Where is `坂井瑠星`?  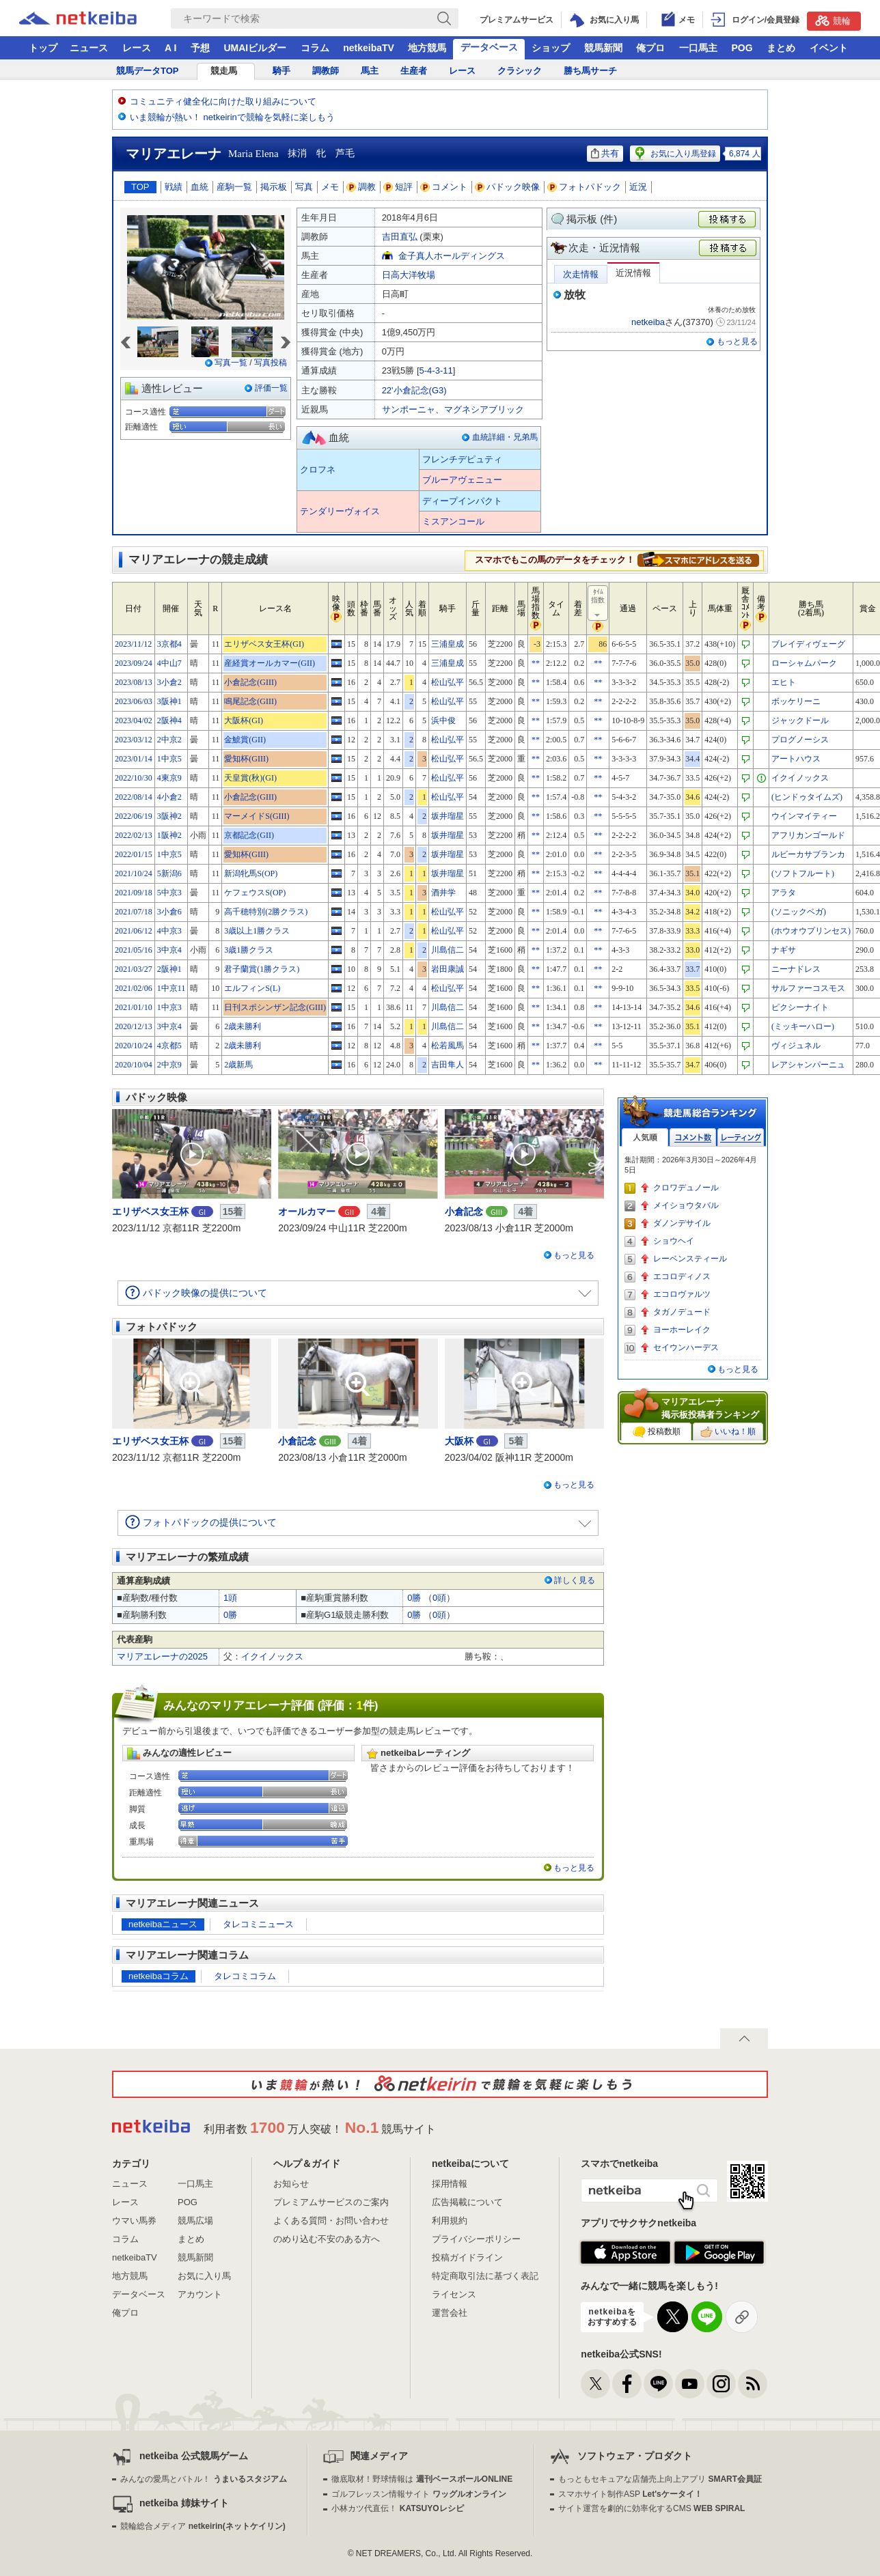 坂井瑠星 is located at coordinates (447, 816).